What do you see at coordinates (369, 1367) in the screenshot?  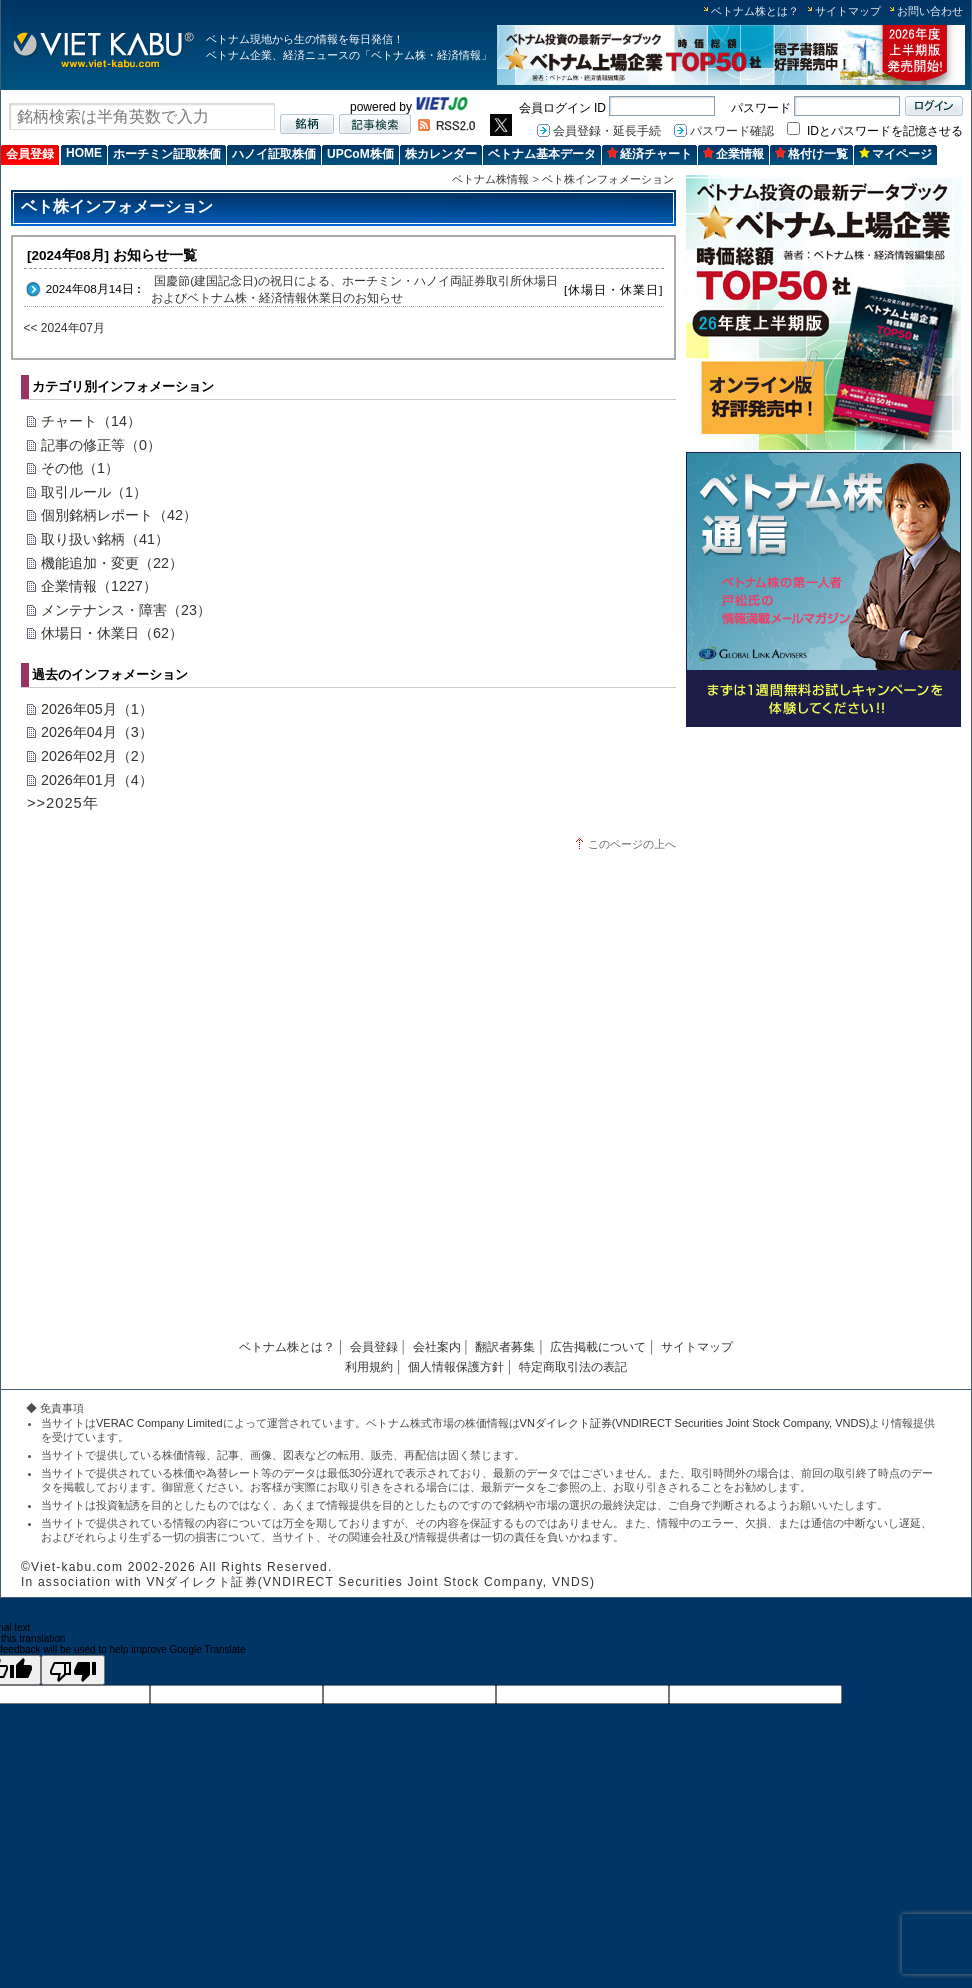 I see `利用規約` at bounding box center [369, 1367].